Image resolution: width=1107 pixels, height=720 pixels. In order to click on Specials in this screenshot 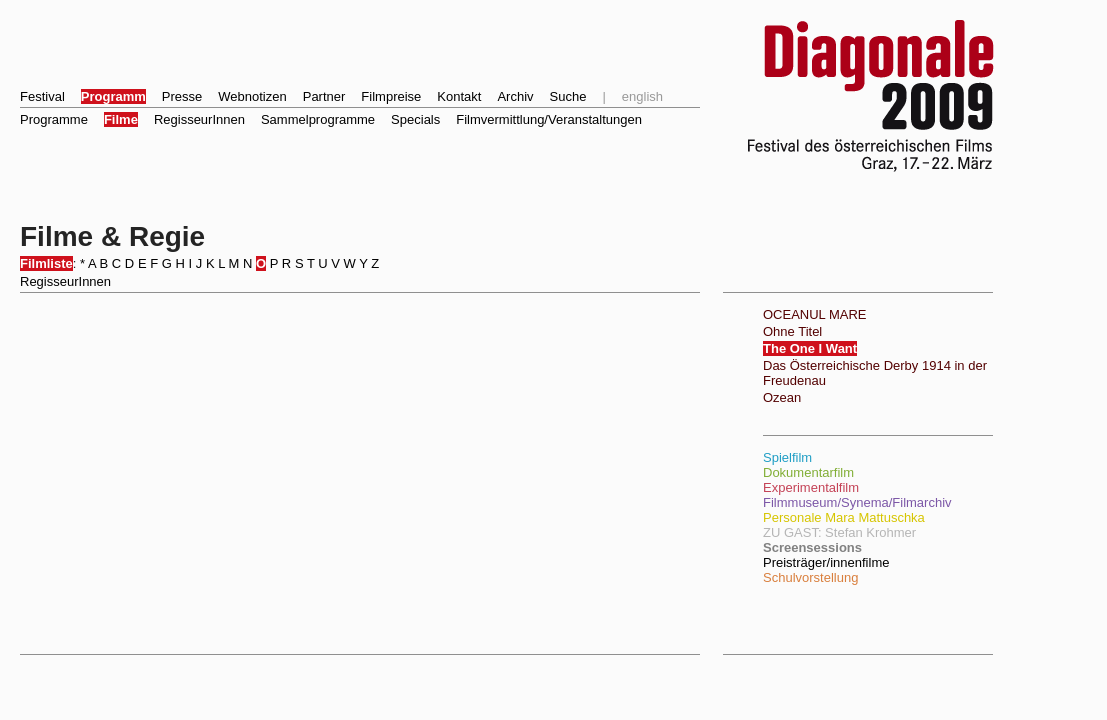, I will do `click(415, 119)`.